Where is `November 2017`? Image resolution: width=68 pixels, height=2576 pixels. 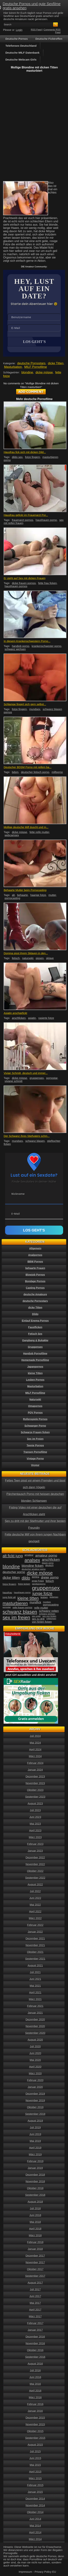
November 2017 is located at coordinates (35, 2262).